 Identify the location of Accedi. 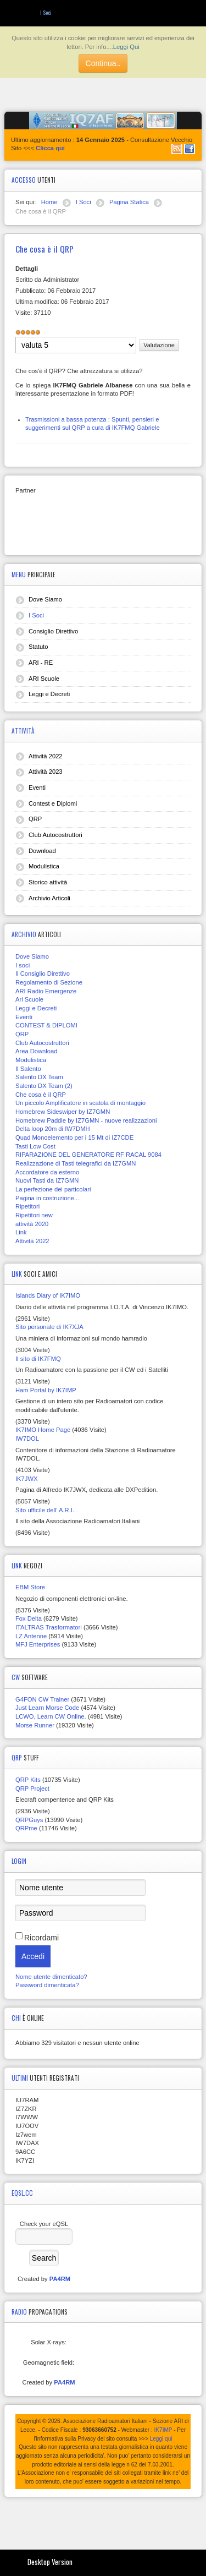
(32, 1956).